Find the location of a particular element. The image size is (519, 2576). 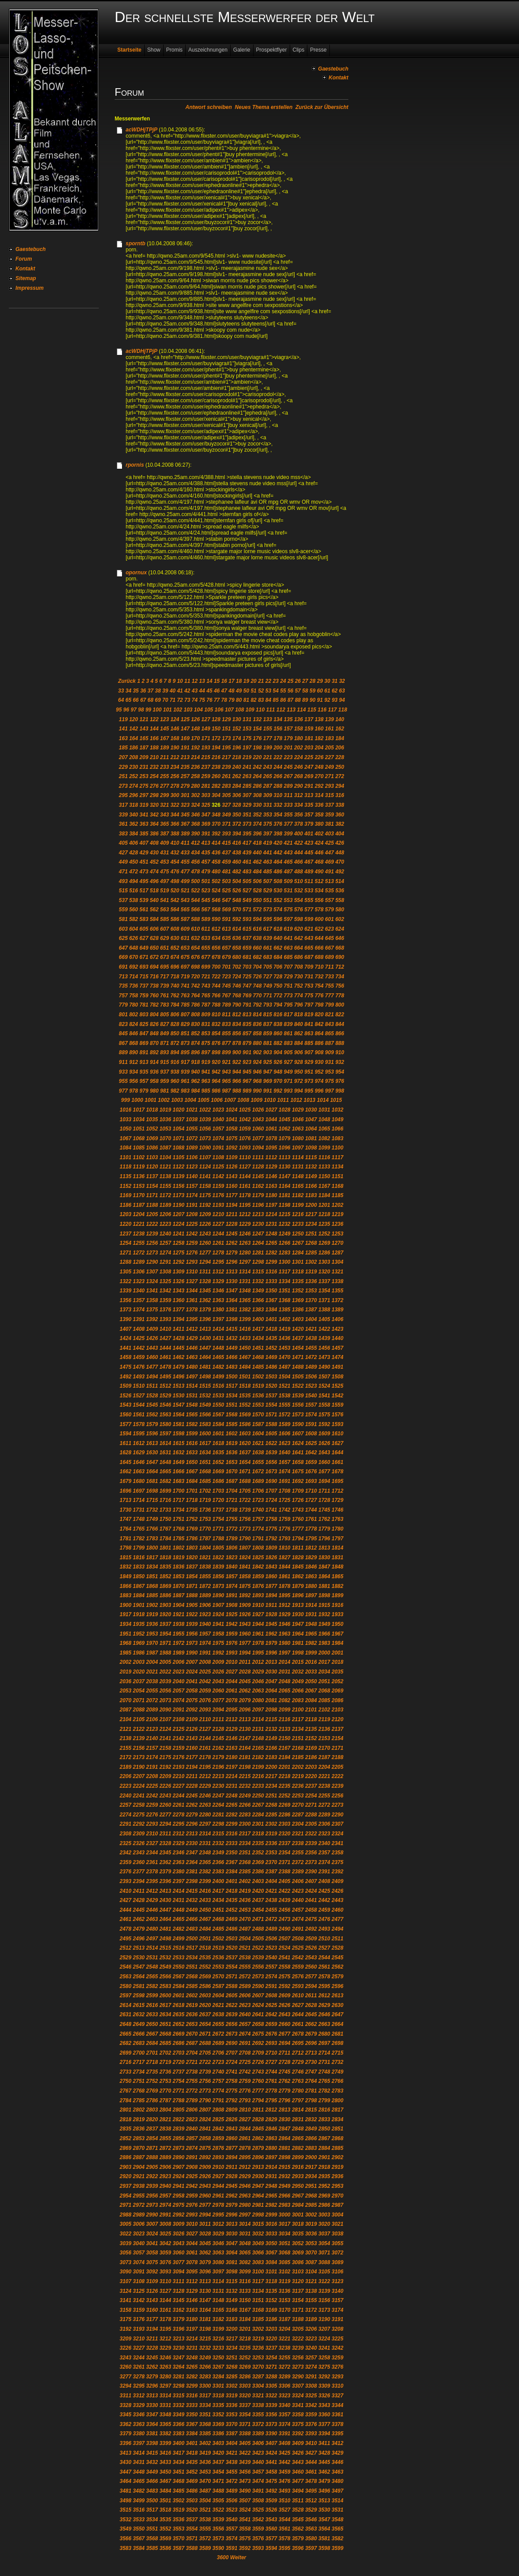

3021 is located at coordinates (338, 2224).